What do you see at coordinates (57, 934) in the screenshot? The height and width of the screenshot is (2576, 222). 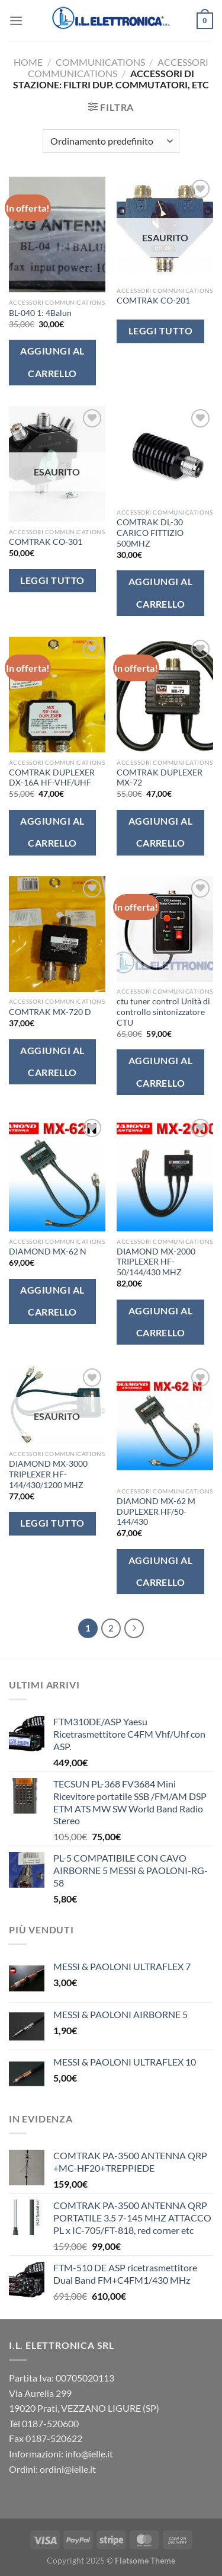 I see `[COMTRAK MX-720 D]` at bounding box center [57, 934].